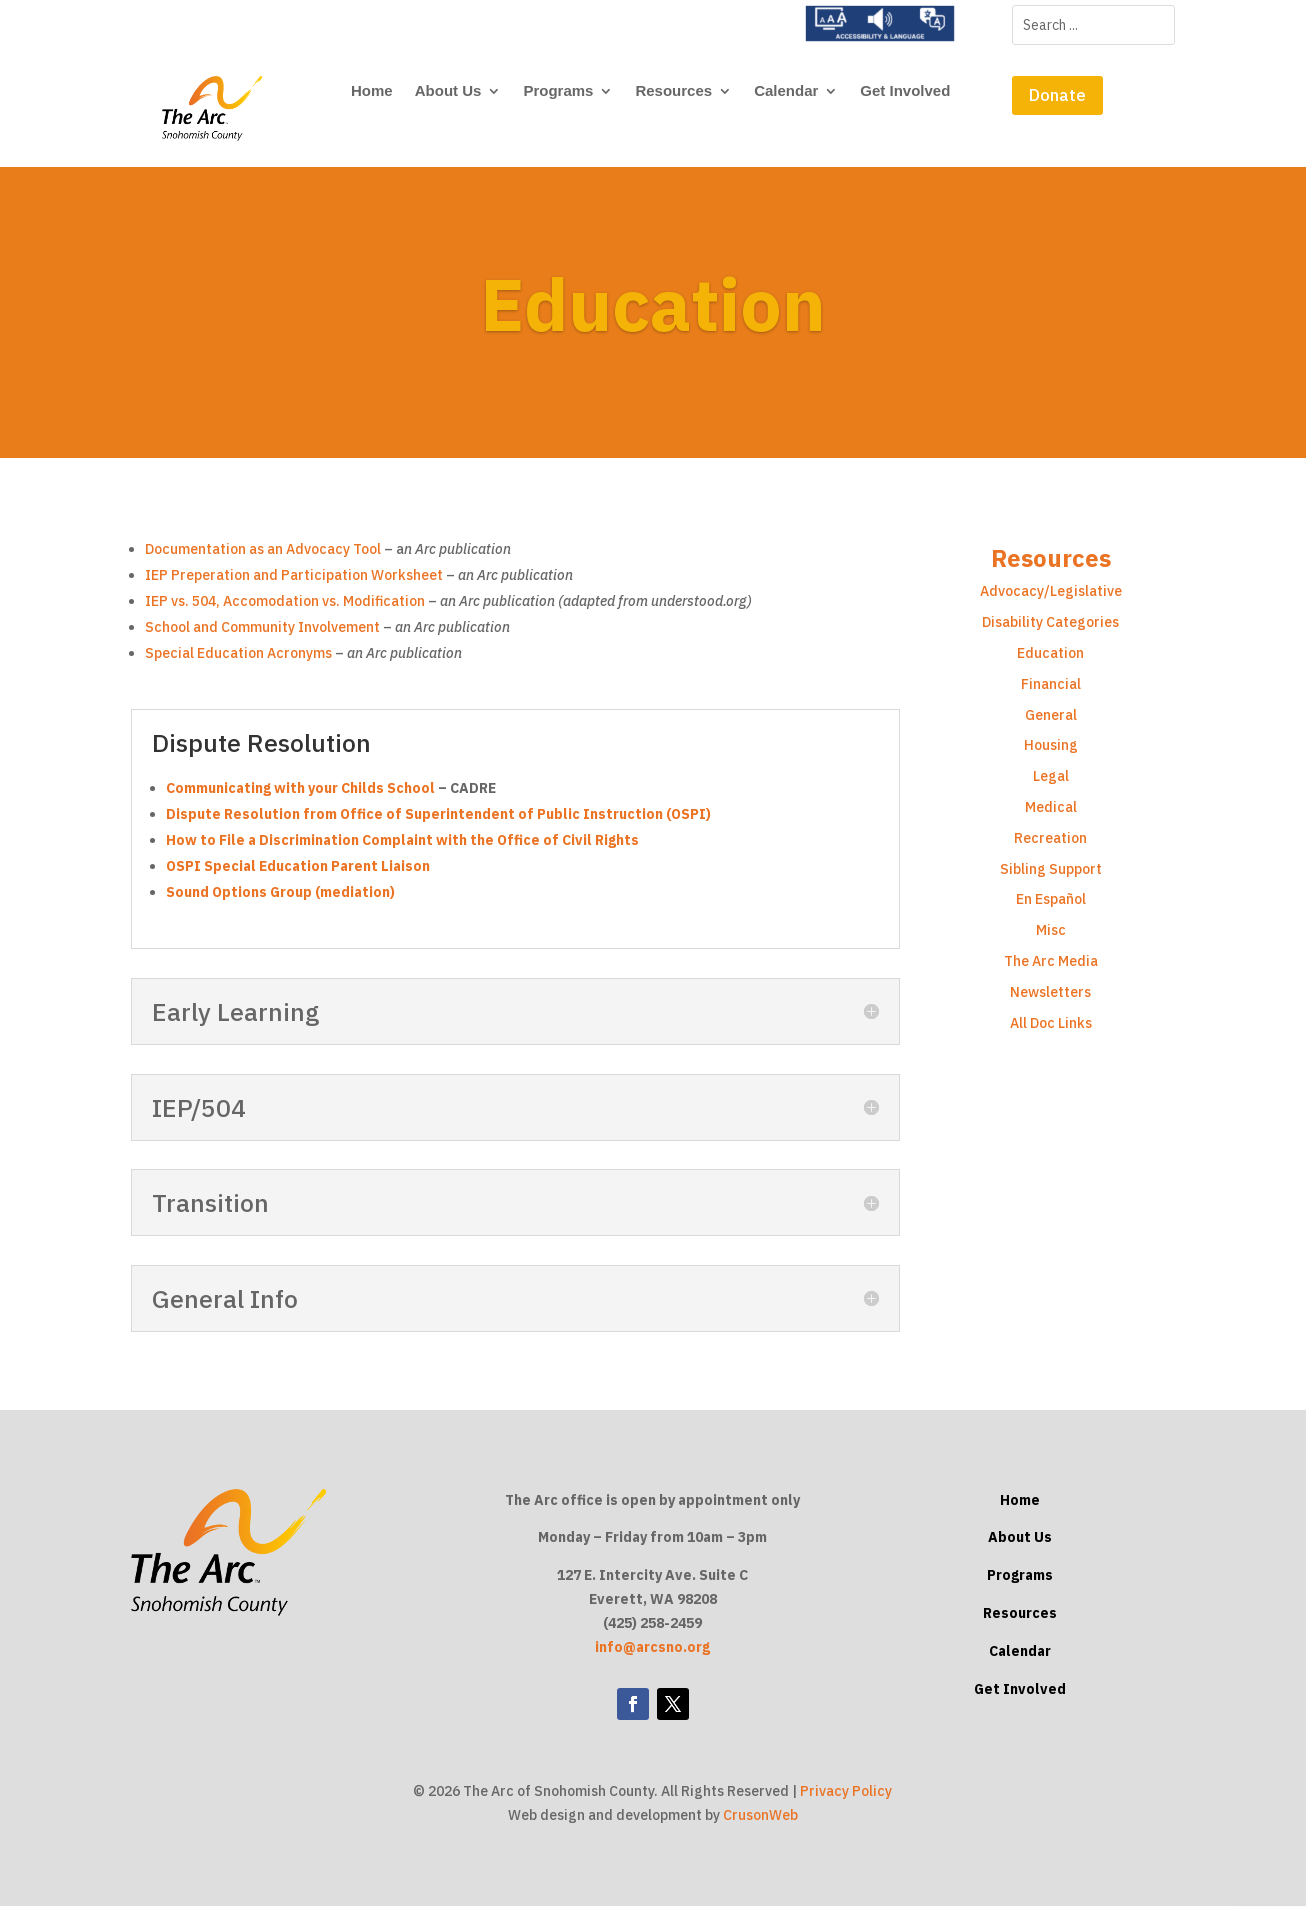 Image resolution: width=1306 pixels, height=1916 pixels. I want to click on Newsletters, so click(1050, 1001).